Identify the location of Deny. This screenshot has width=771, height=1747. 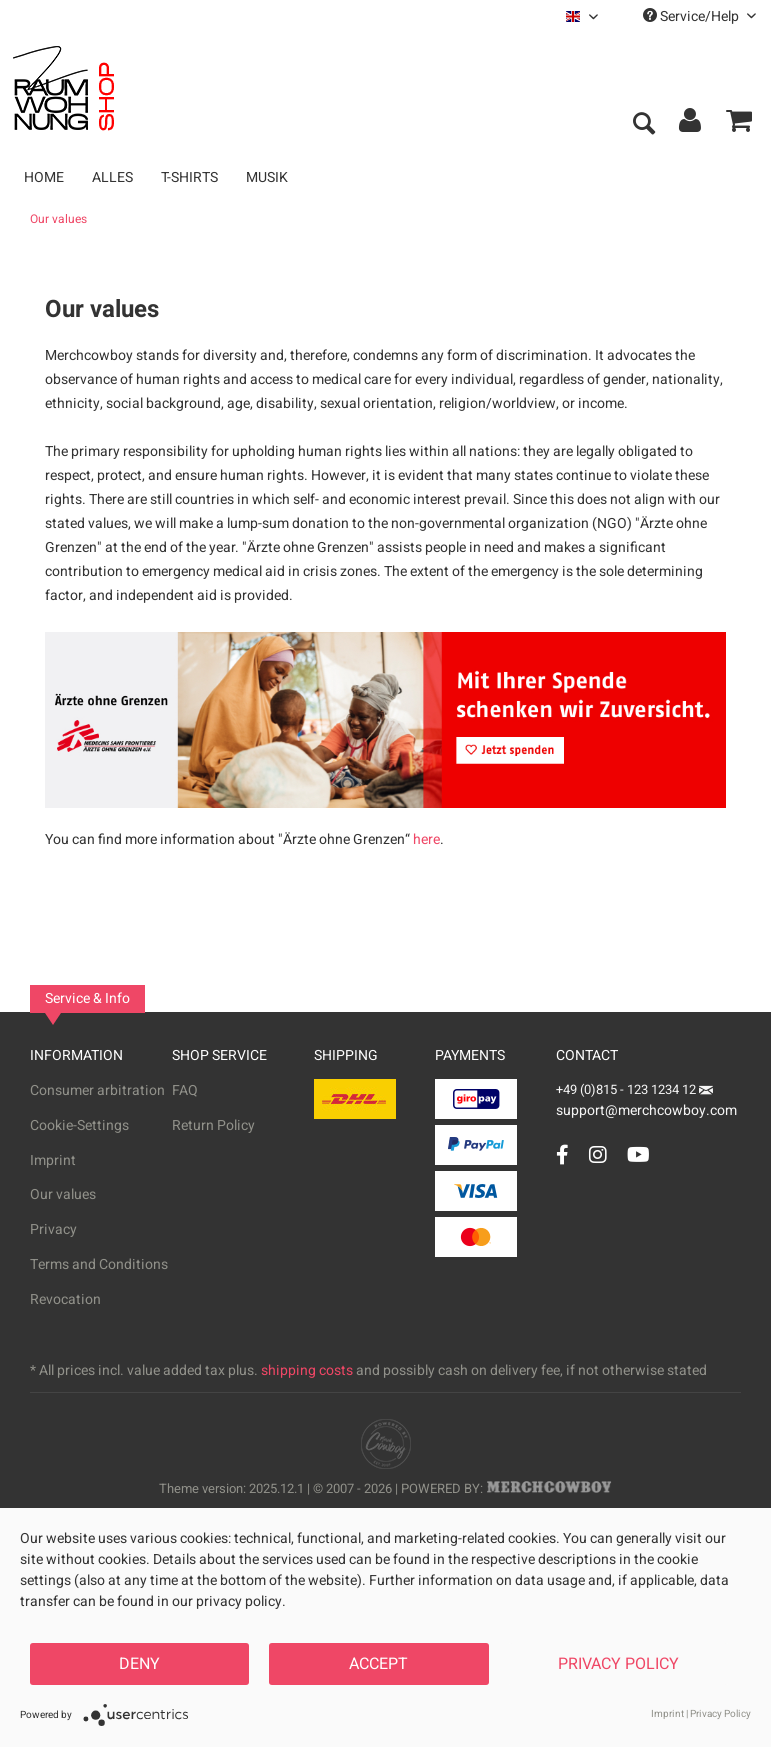
(139, 1664).